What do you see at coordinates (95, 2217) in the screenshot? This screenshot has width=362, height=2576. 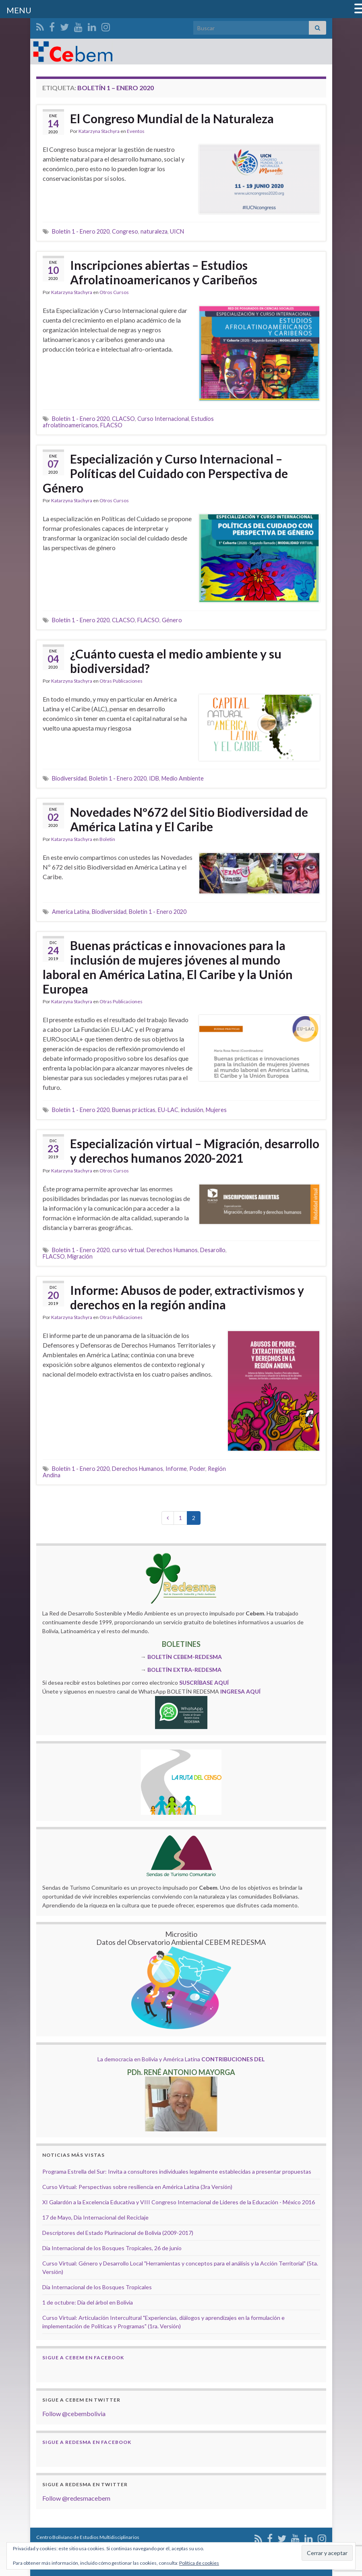 I see `17 de Mayo, Día Internacional del Reciclaje` at bounding box center [95, 2217].